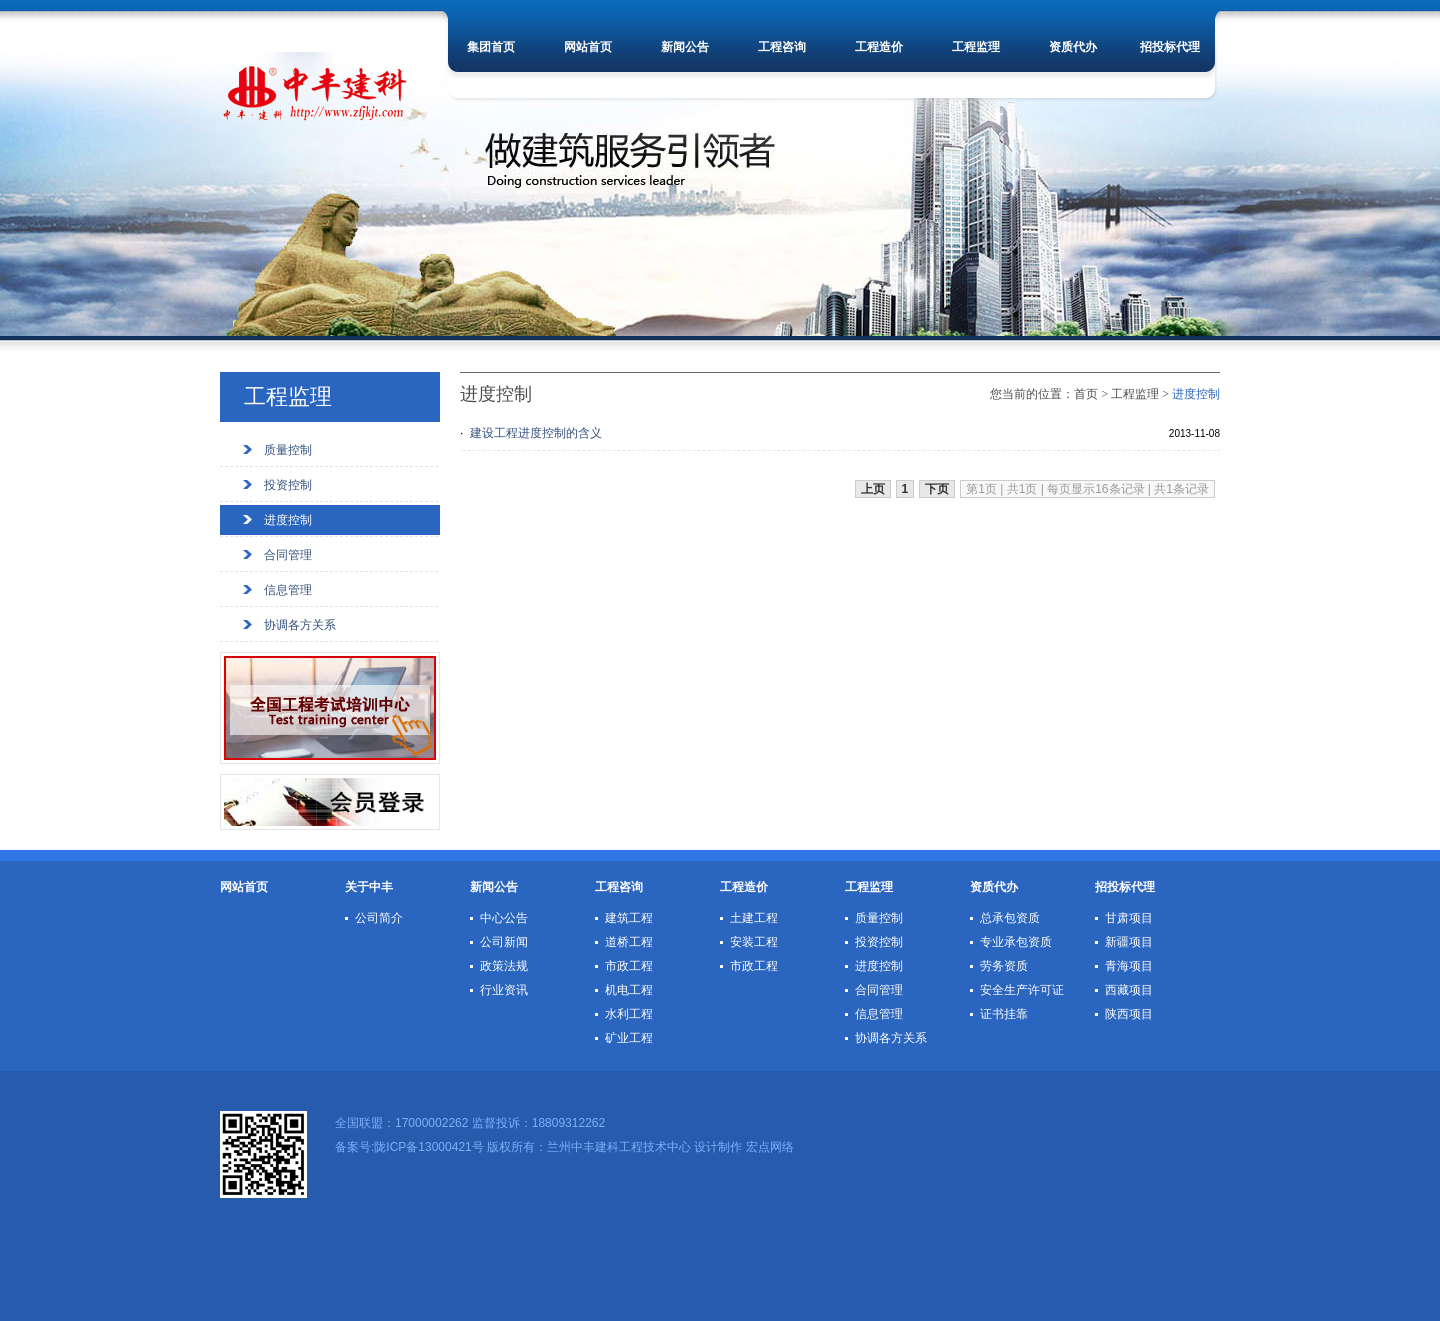  Describe the element at coordinates (629, 942) in the screenshot. I see `道桥工程` at that location.